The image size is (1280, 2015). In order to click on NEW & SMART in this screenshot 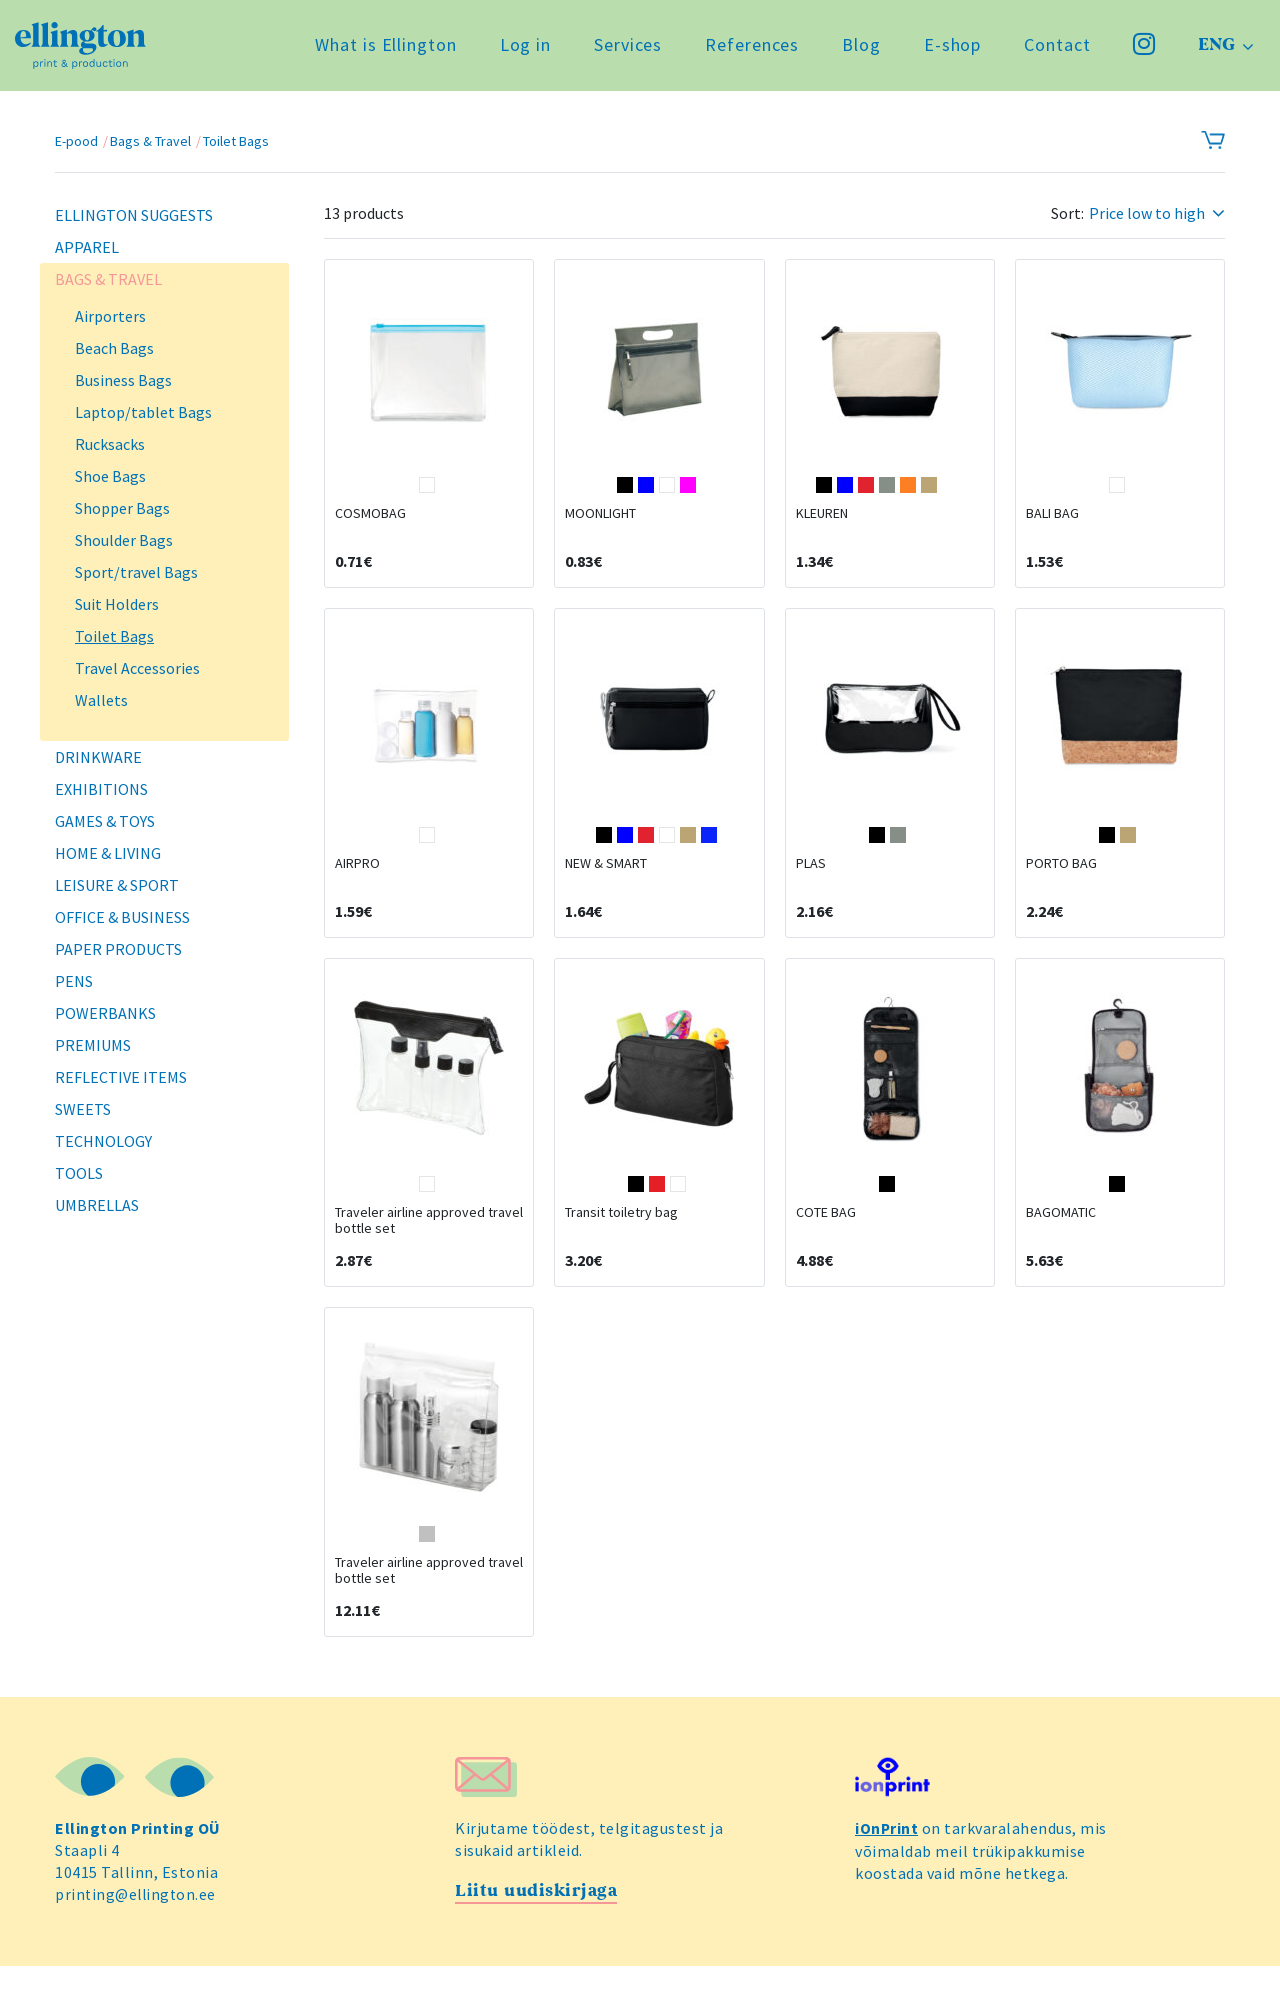, I will do `click(606, 888)`.